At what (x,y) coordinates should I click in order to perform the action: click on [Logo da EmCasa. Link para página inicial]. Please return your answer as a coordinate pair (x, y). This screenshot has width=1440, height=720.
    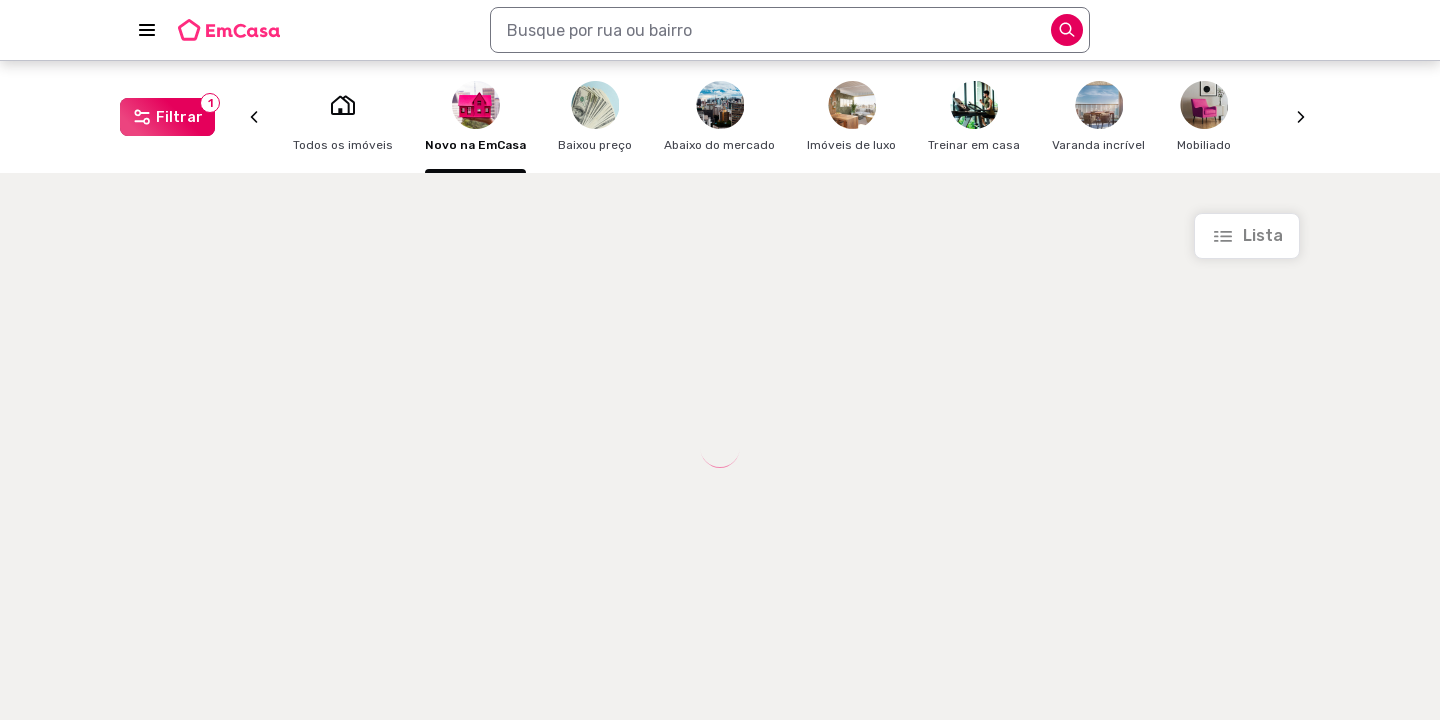
    Looking at the image, I should click on (229, 30).